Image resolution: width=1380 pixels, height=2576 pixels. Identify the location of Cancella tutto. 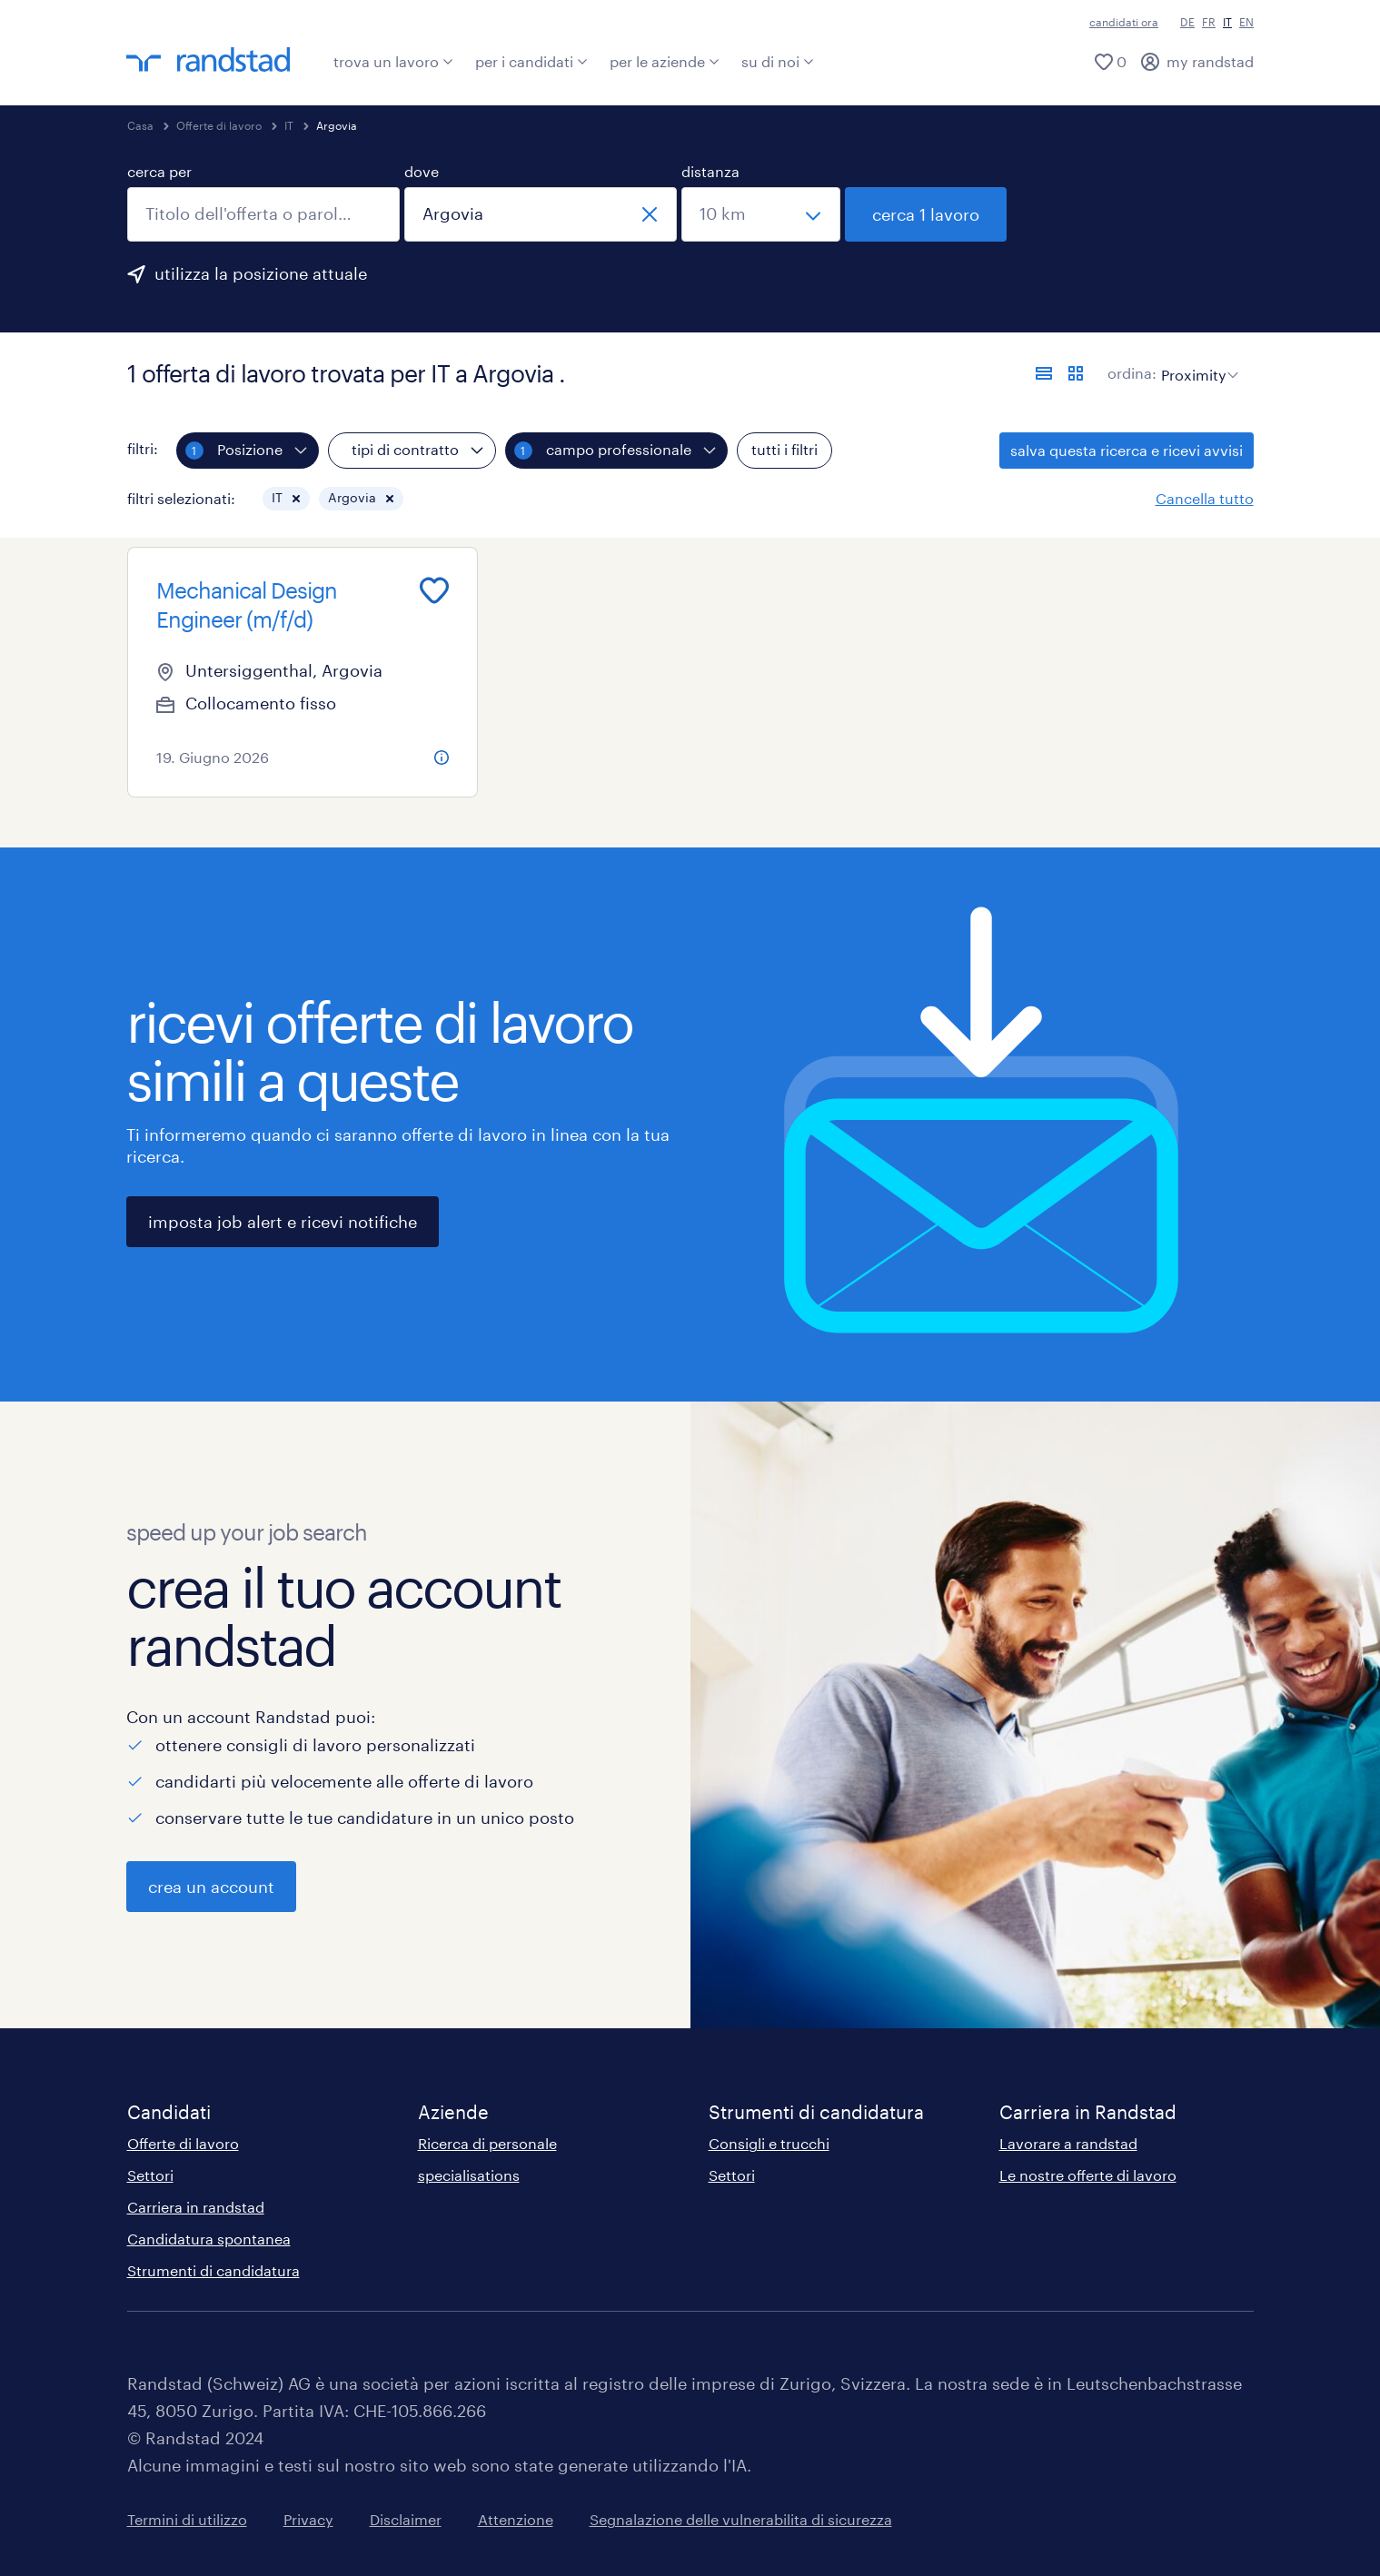
(1205, 498).